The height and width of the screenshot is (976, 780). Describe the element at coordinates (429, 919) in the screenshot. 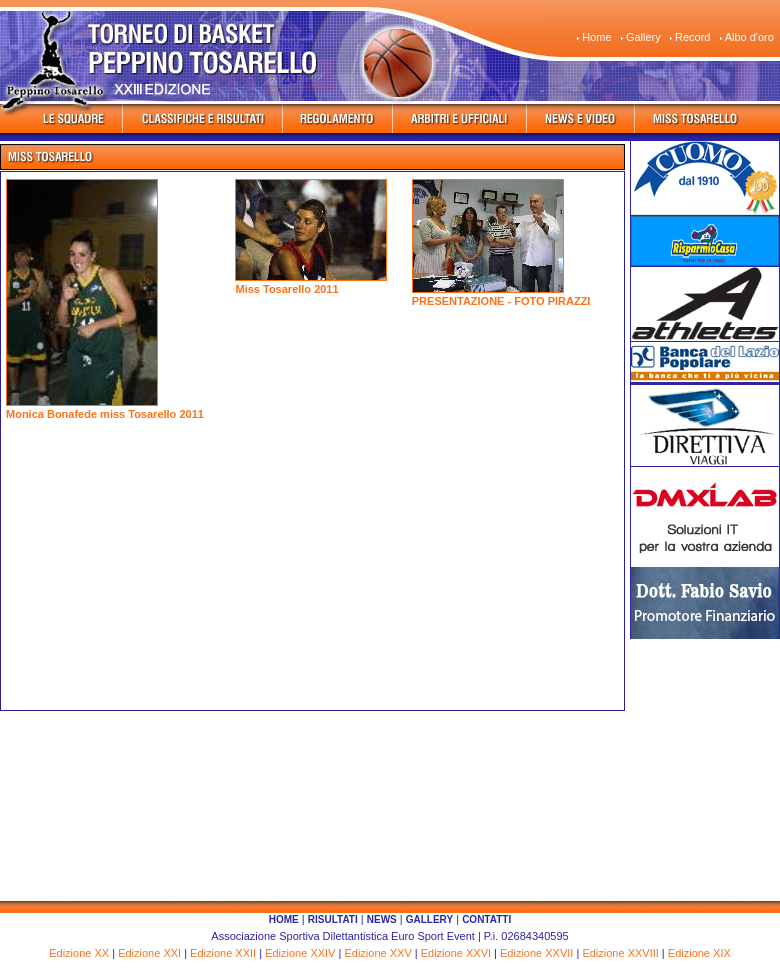

I see `GALLERY` at that location.